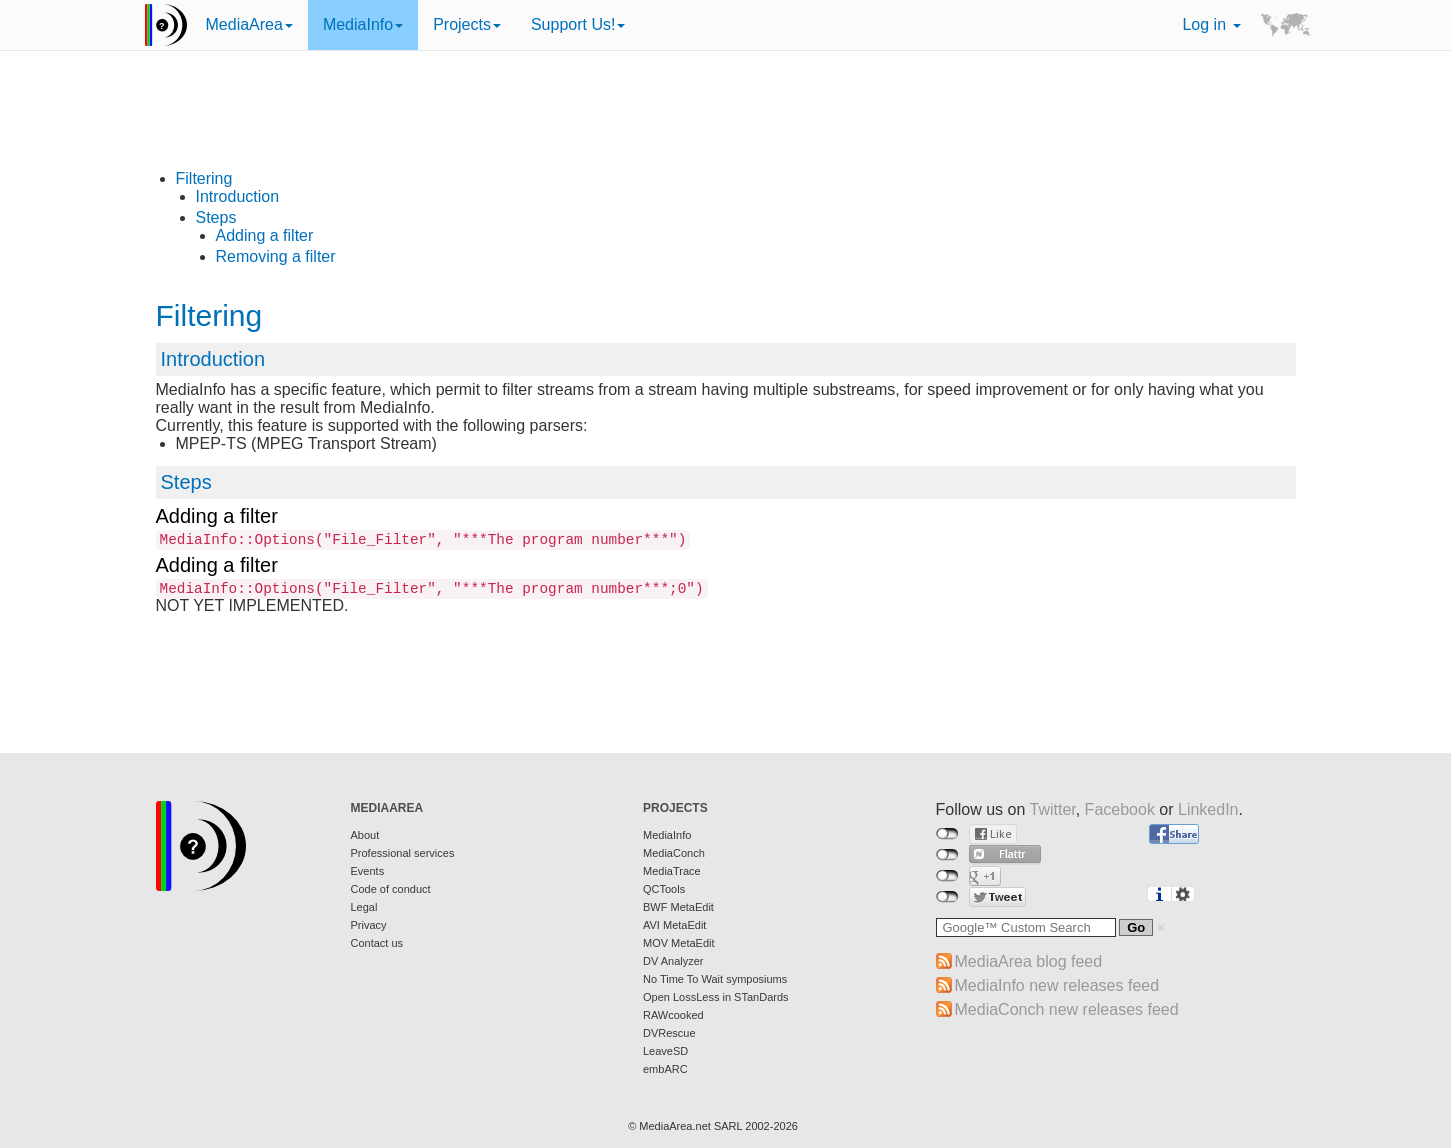  What do you see at coordinates (716, 997) in the screenshot?
I see `Open LossLess in STanDards` at bounding box center [716, 997].